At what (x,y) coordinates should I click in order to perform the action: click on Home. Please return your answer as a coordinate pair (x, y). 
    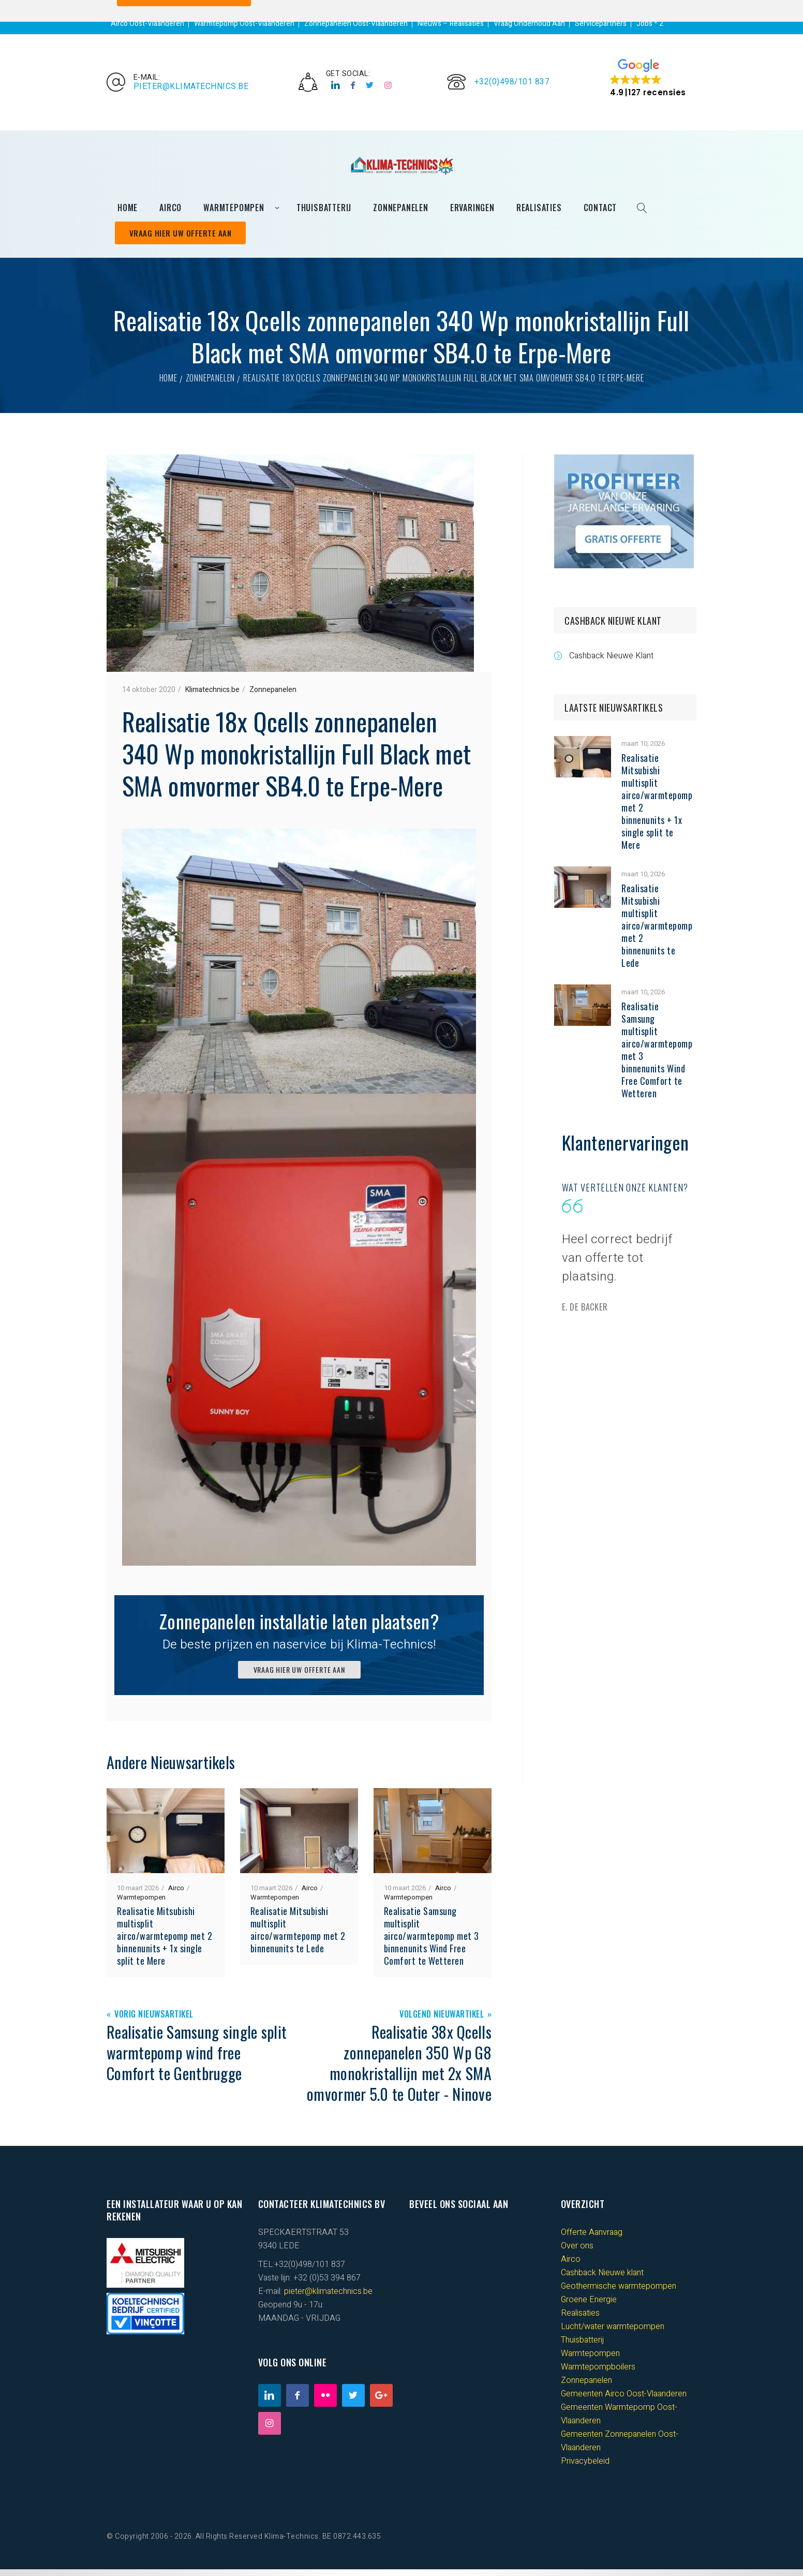
    Looking at the image, I should click on (168, 384).